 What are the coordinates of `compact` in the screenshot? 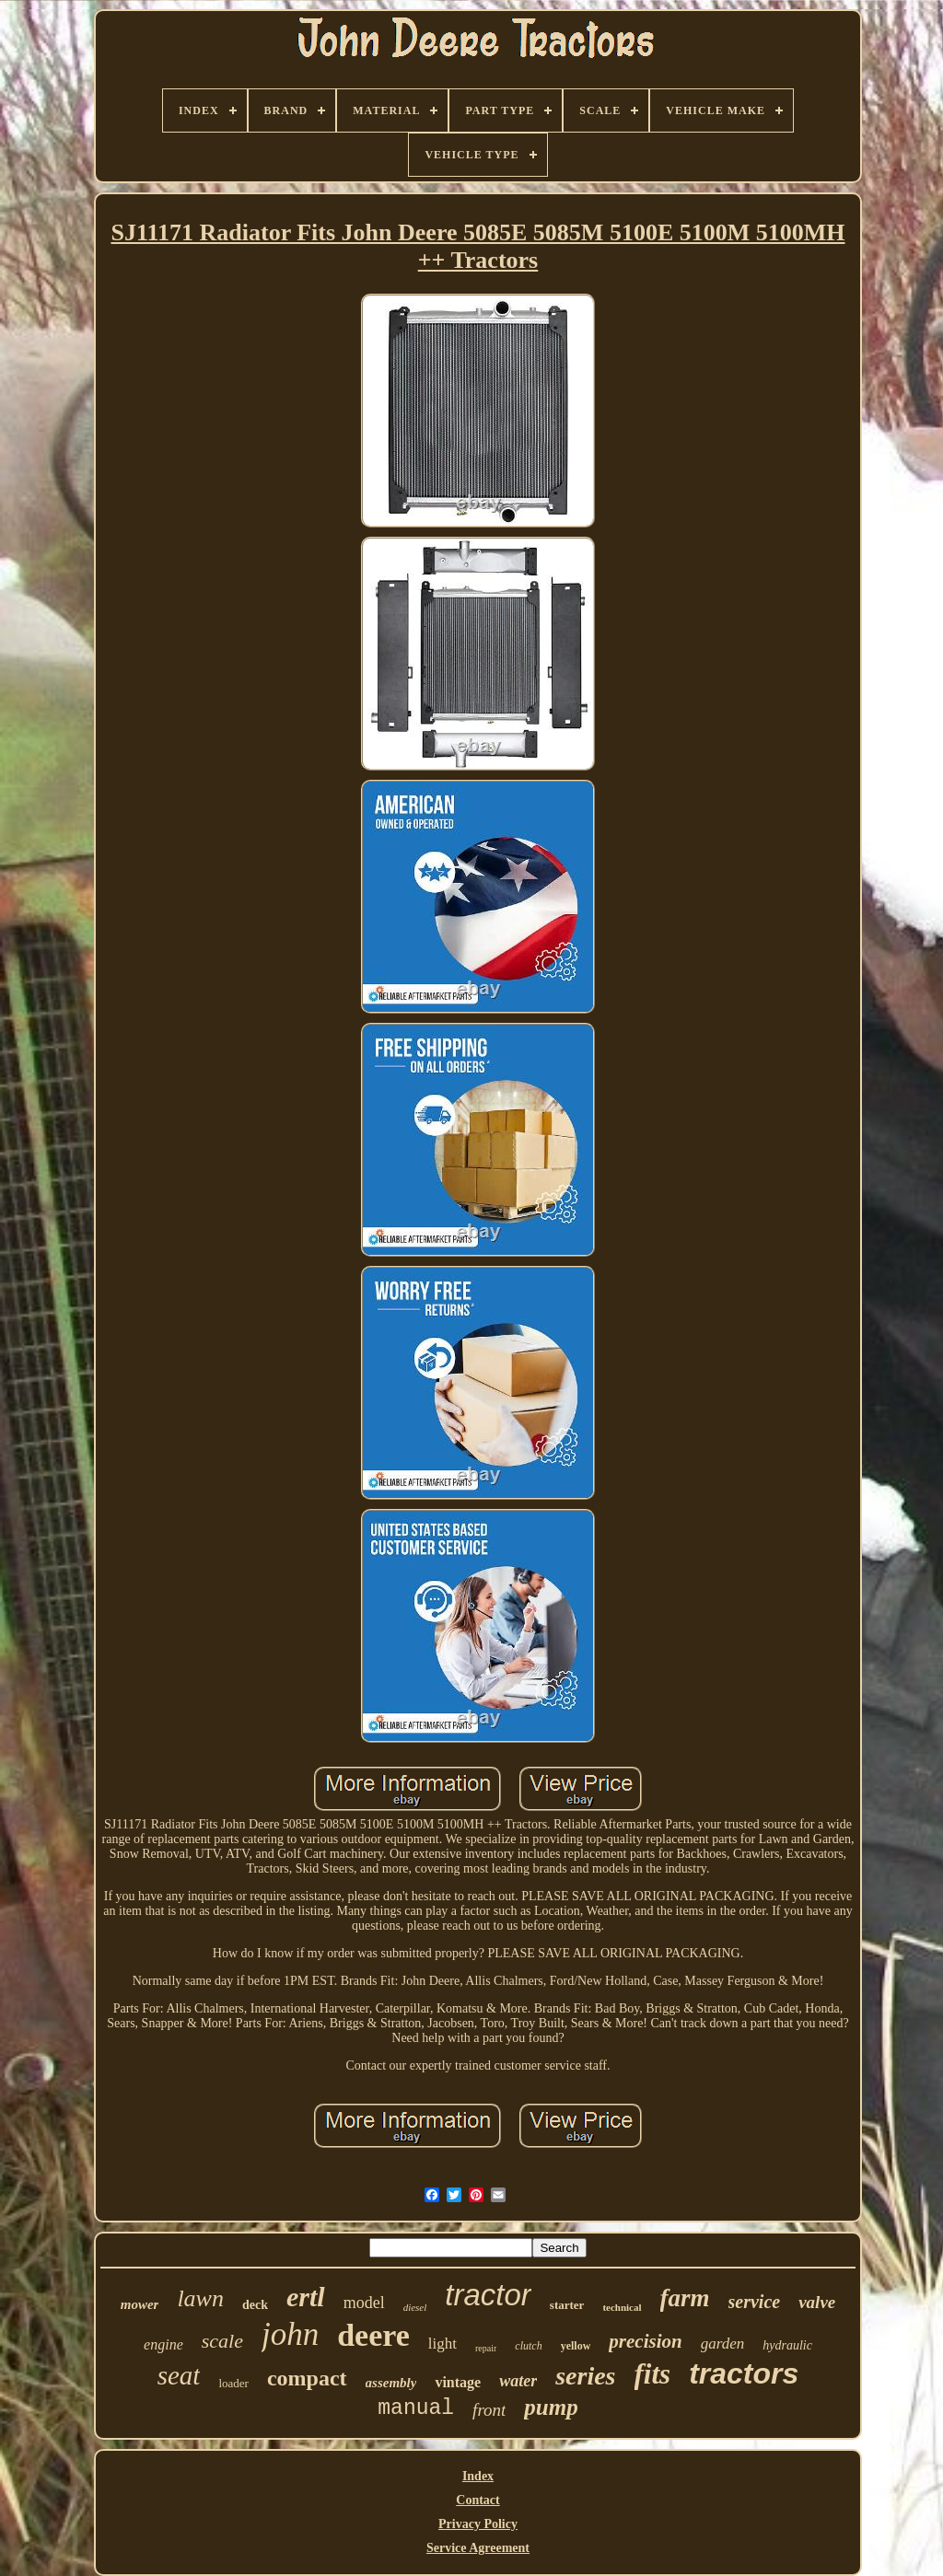 It's located at (307, 2378).